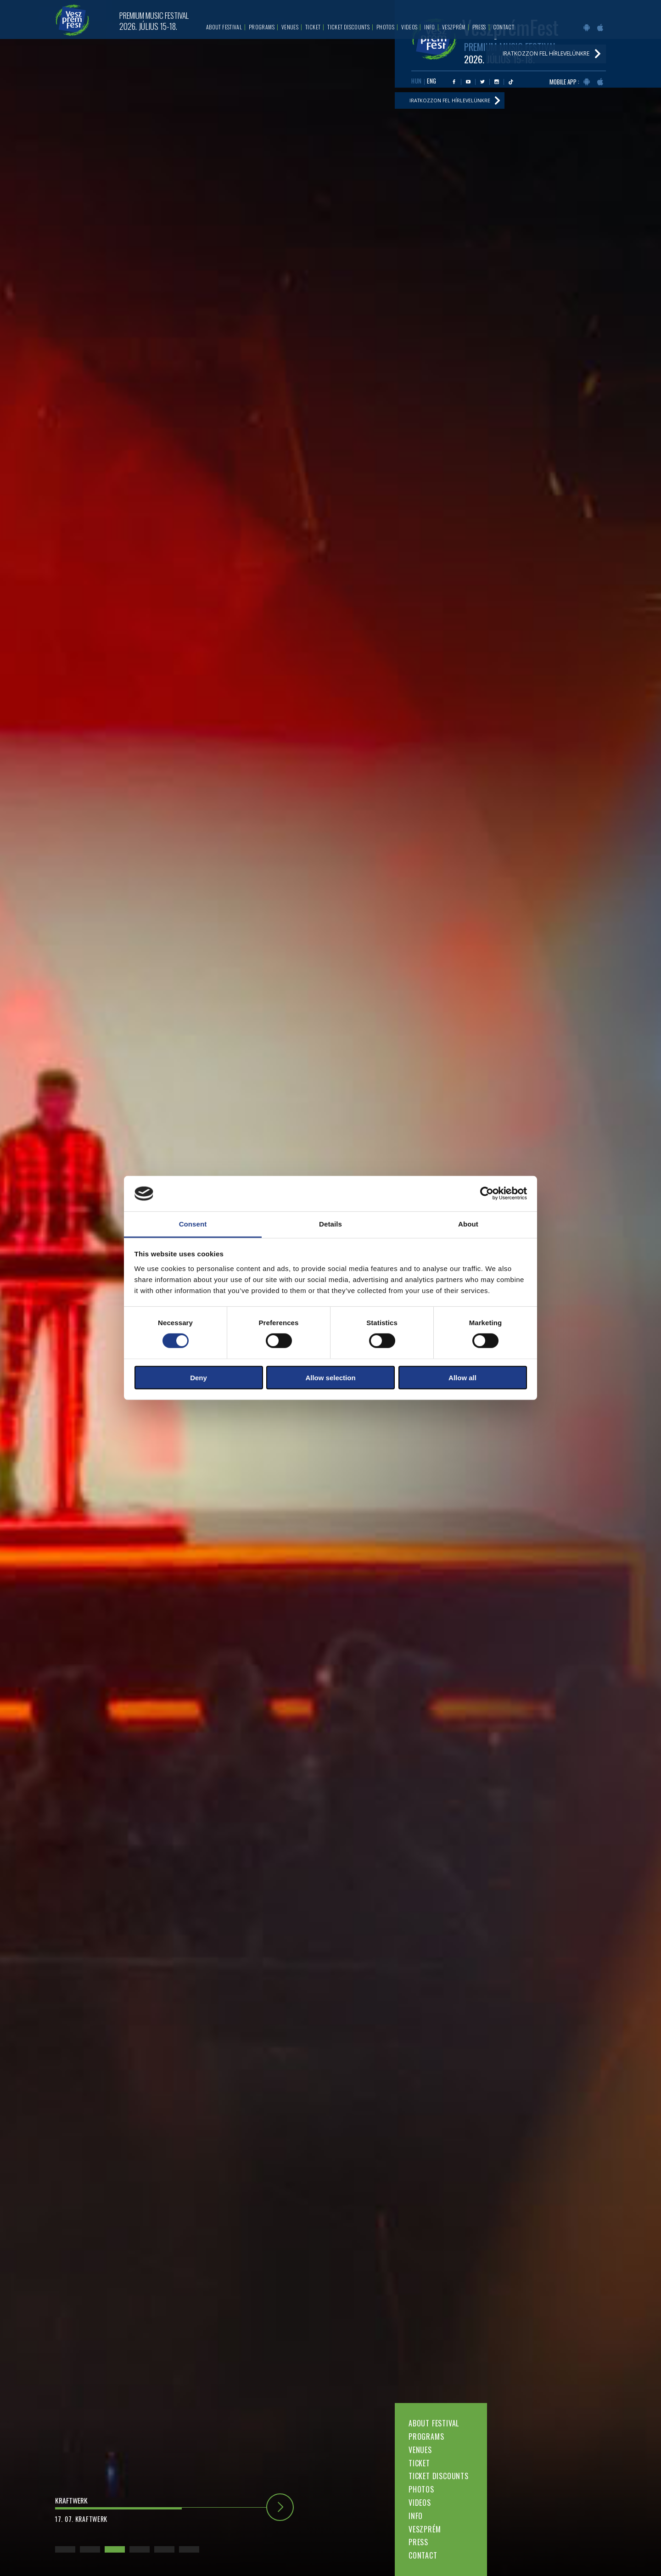 This screenshot has width=661, height=2576. Describe the element at coordinates (434, 2423) in the screenshot. I see `About festival` at that location.